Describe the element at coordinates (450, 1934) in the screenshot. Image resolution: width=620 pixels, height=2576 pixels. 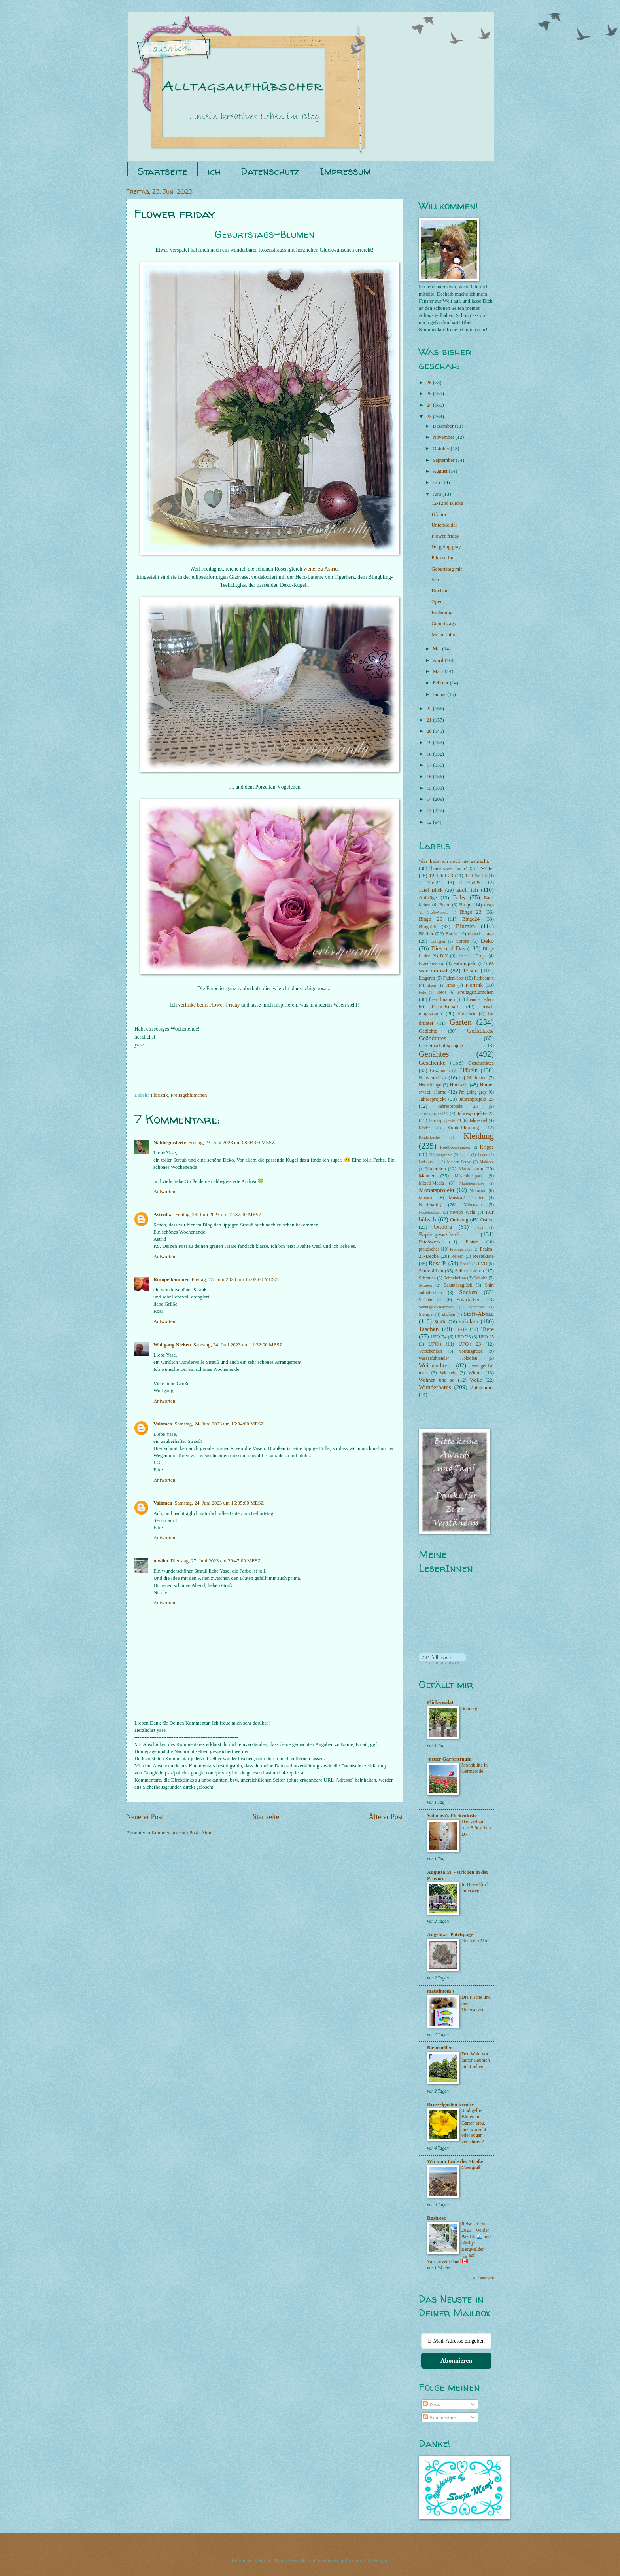
I see `Angelikas-Patchpage` at that location.